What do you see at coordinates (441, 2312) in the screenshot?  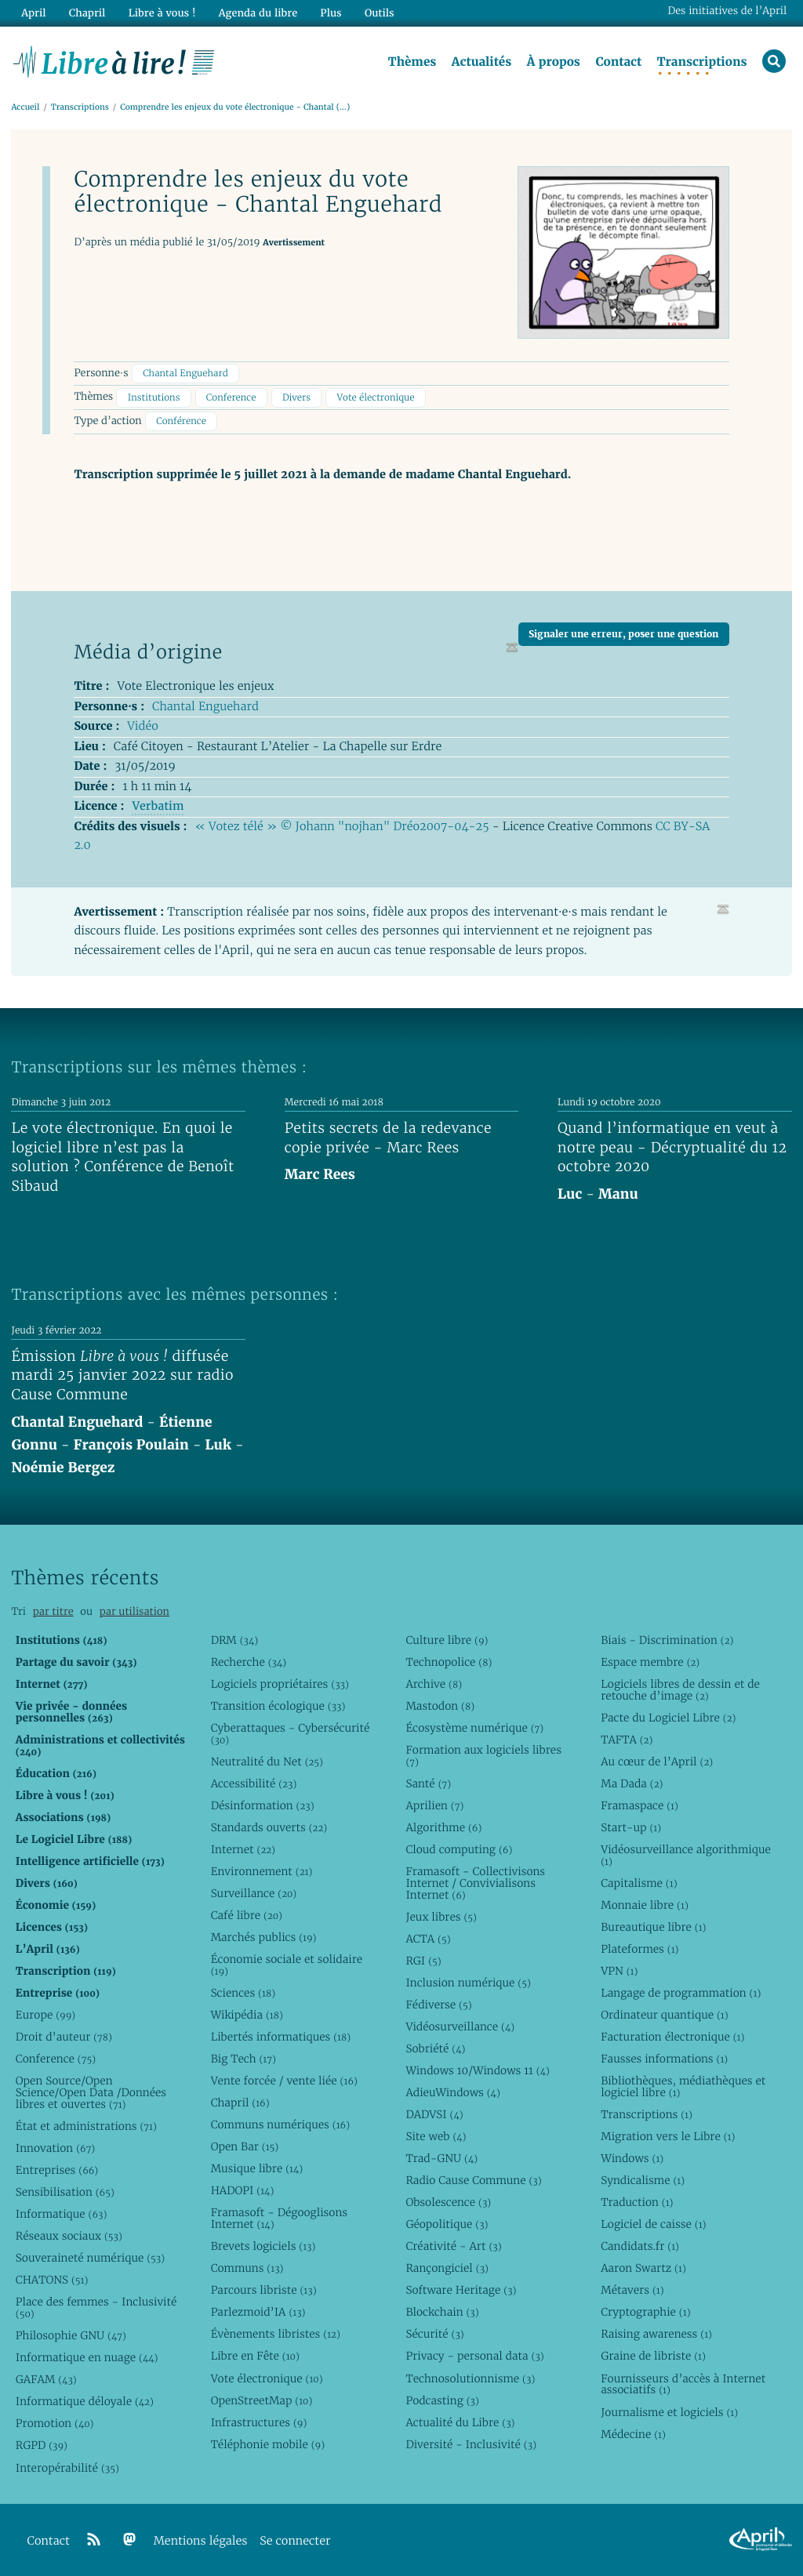 I see `Blockchain` at bounding box center [441, 2312].